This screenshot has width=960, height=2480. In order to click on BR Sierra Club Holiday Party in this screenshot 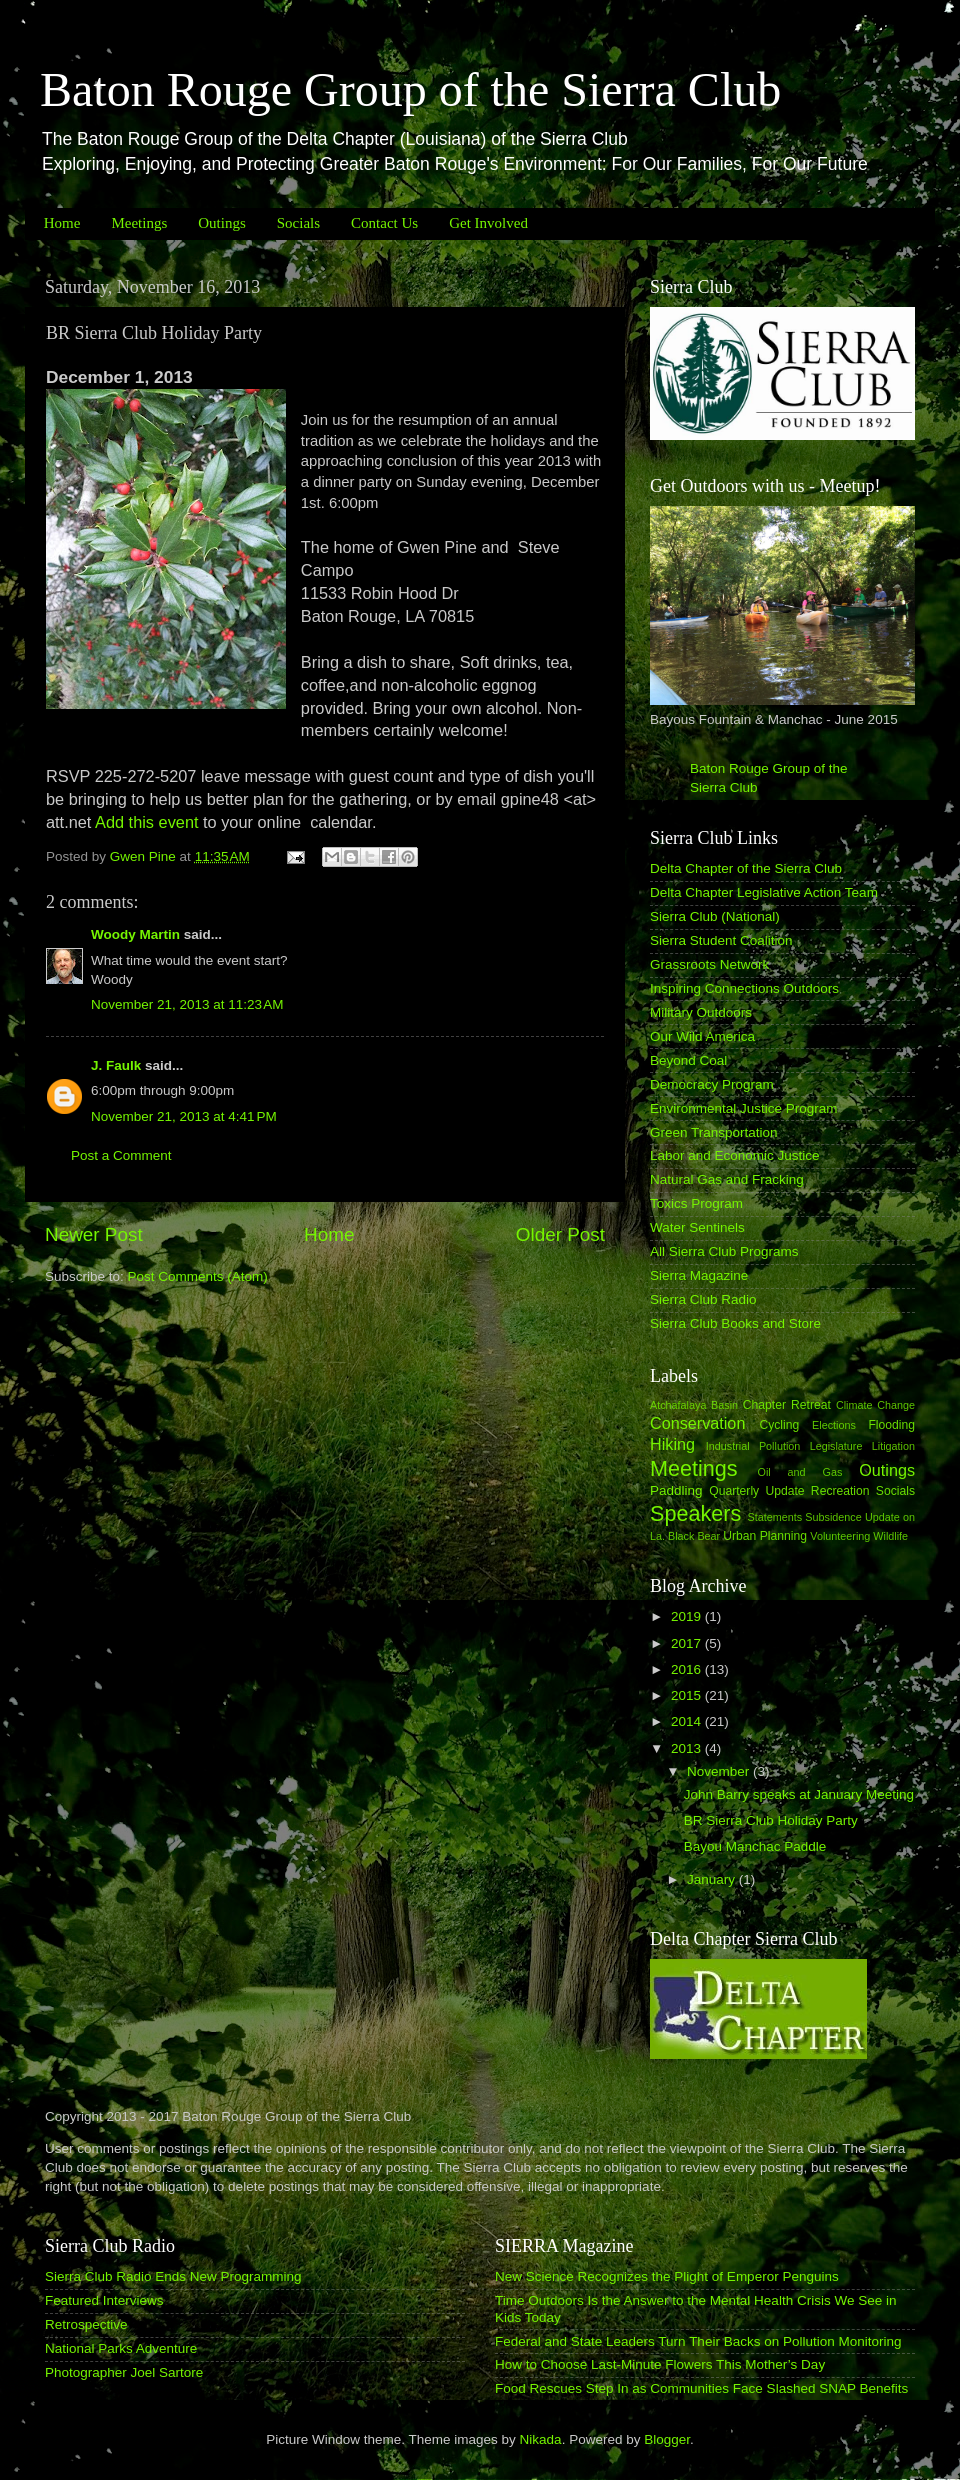, I will do `click(771, 1820)`.